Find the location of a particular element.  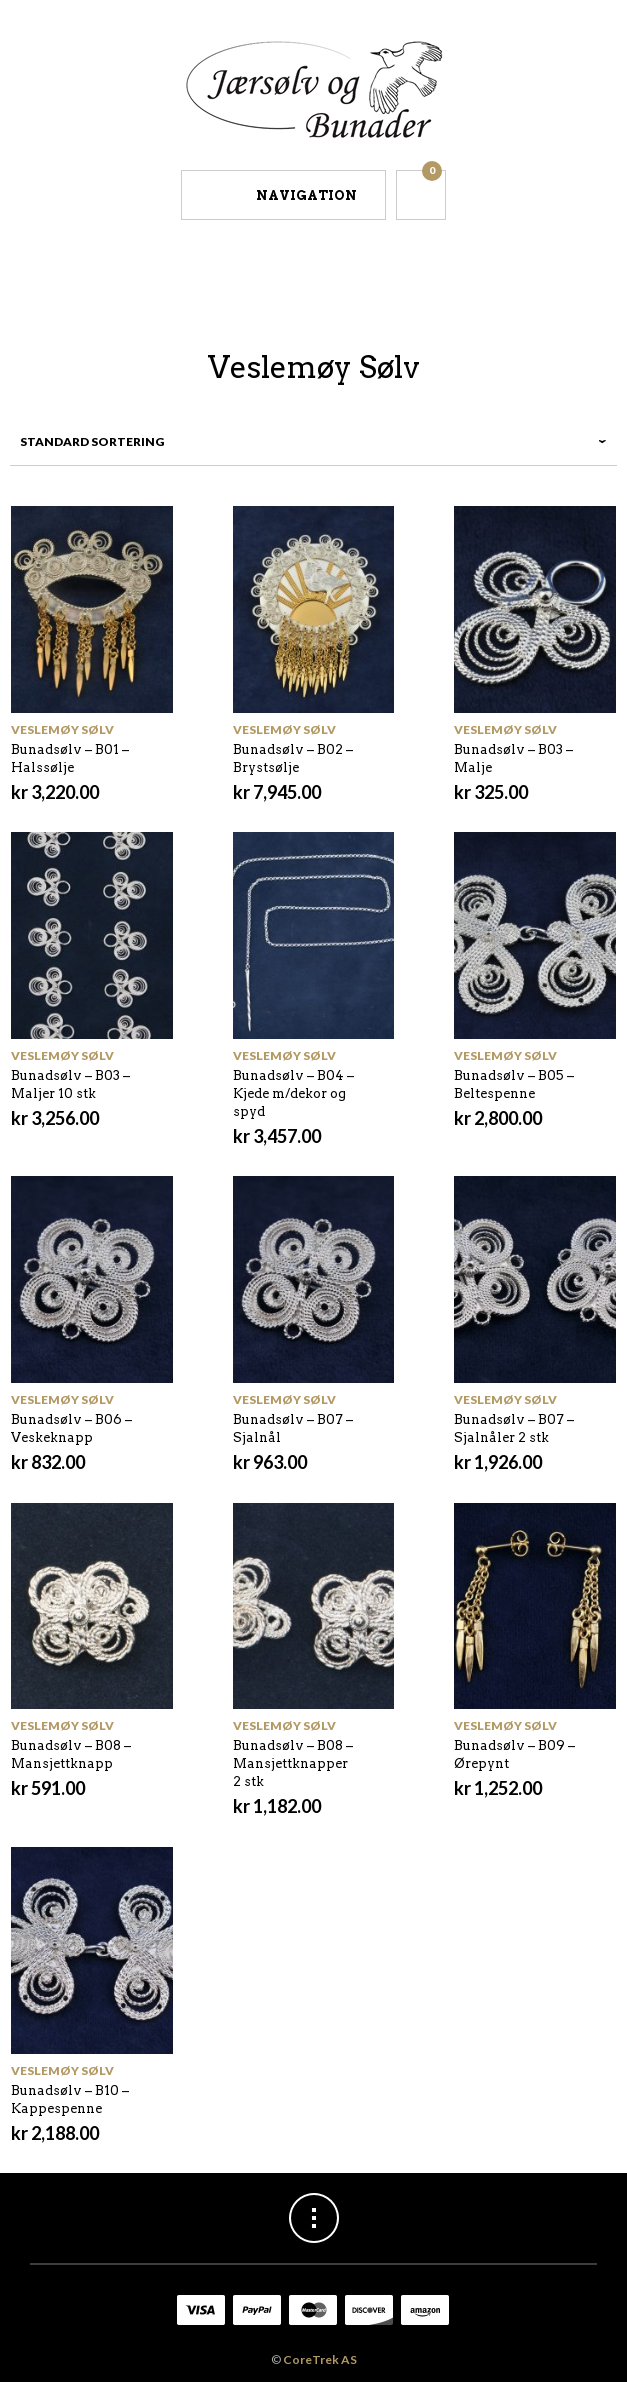

Veslemøy Sølv is located at coordinates (62, 729).